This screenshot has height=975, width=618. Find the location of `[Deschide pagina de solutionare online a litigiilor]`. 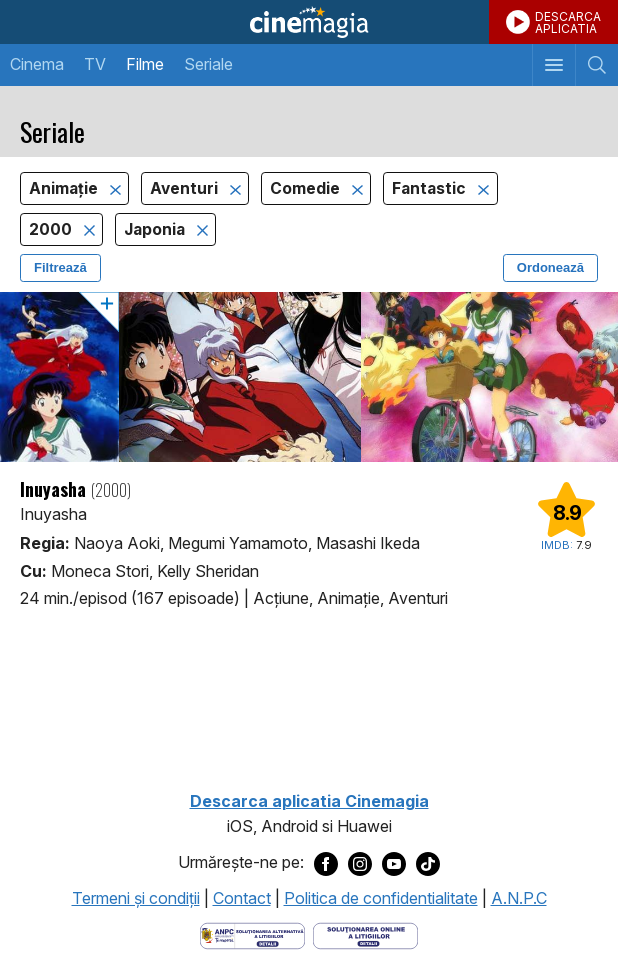

[Deschide pagina de solutionare online a litigiilor] is located at coordinates (365, 935).